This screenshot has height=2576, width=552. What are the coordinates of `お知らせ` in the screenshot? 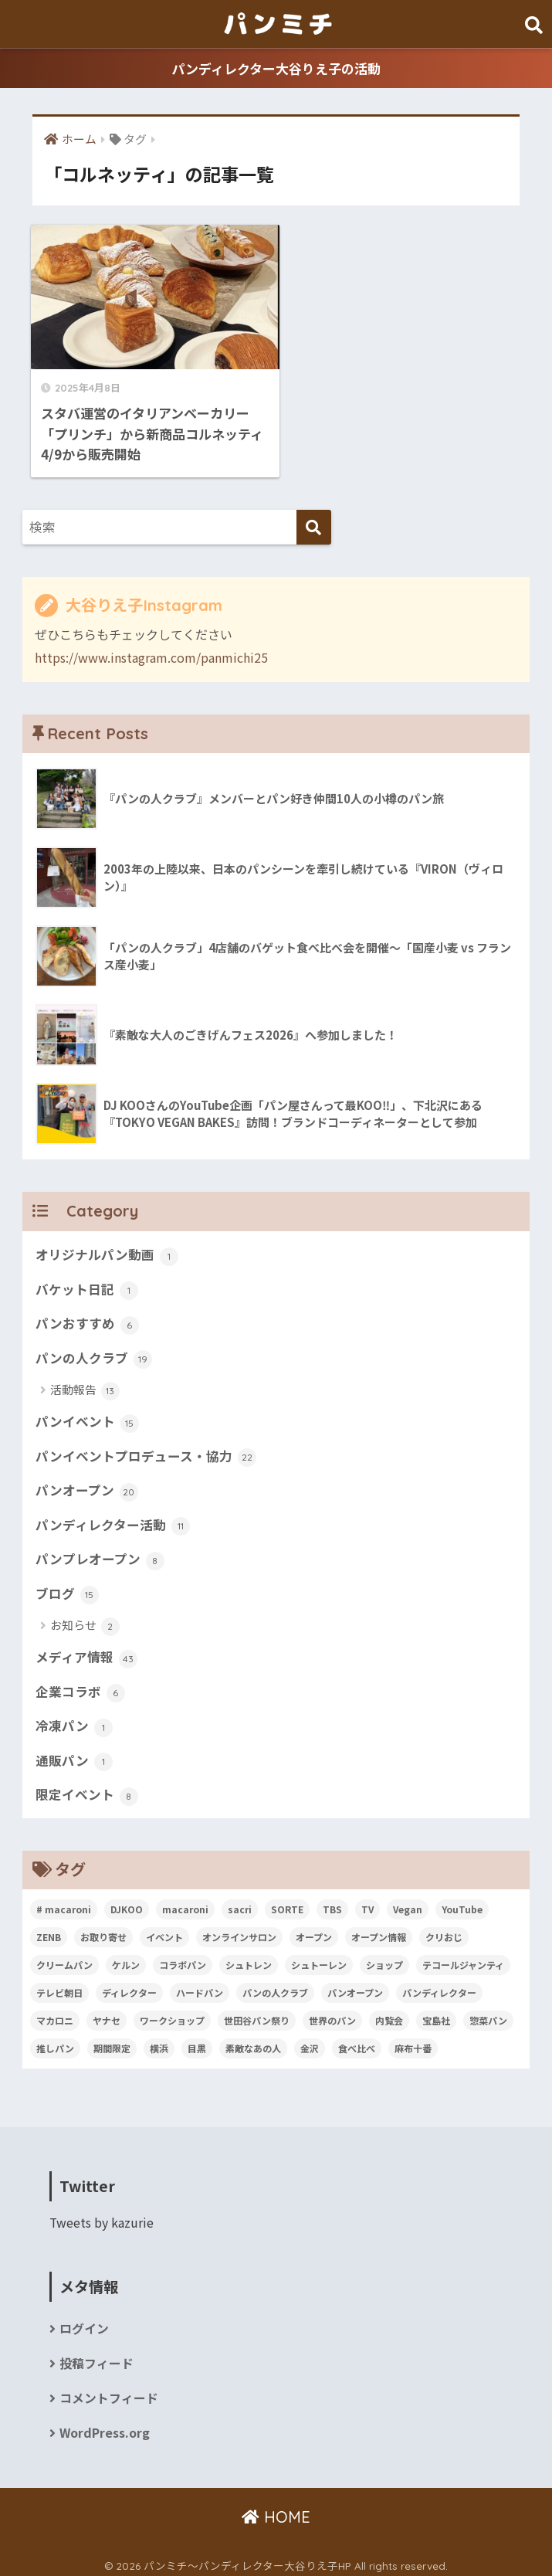 It's located at (85, 1618).